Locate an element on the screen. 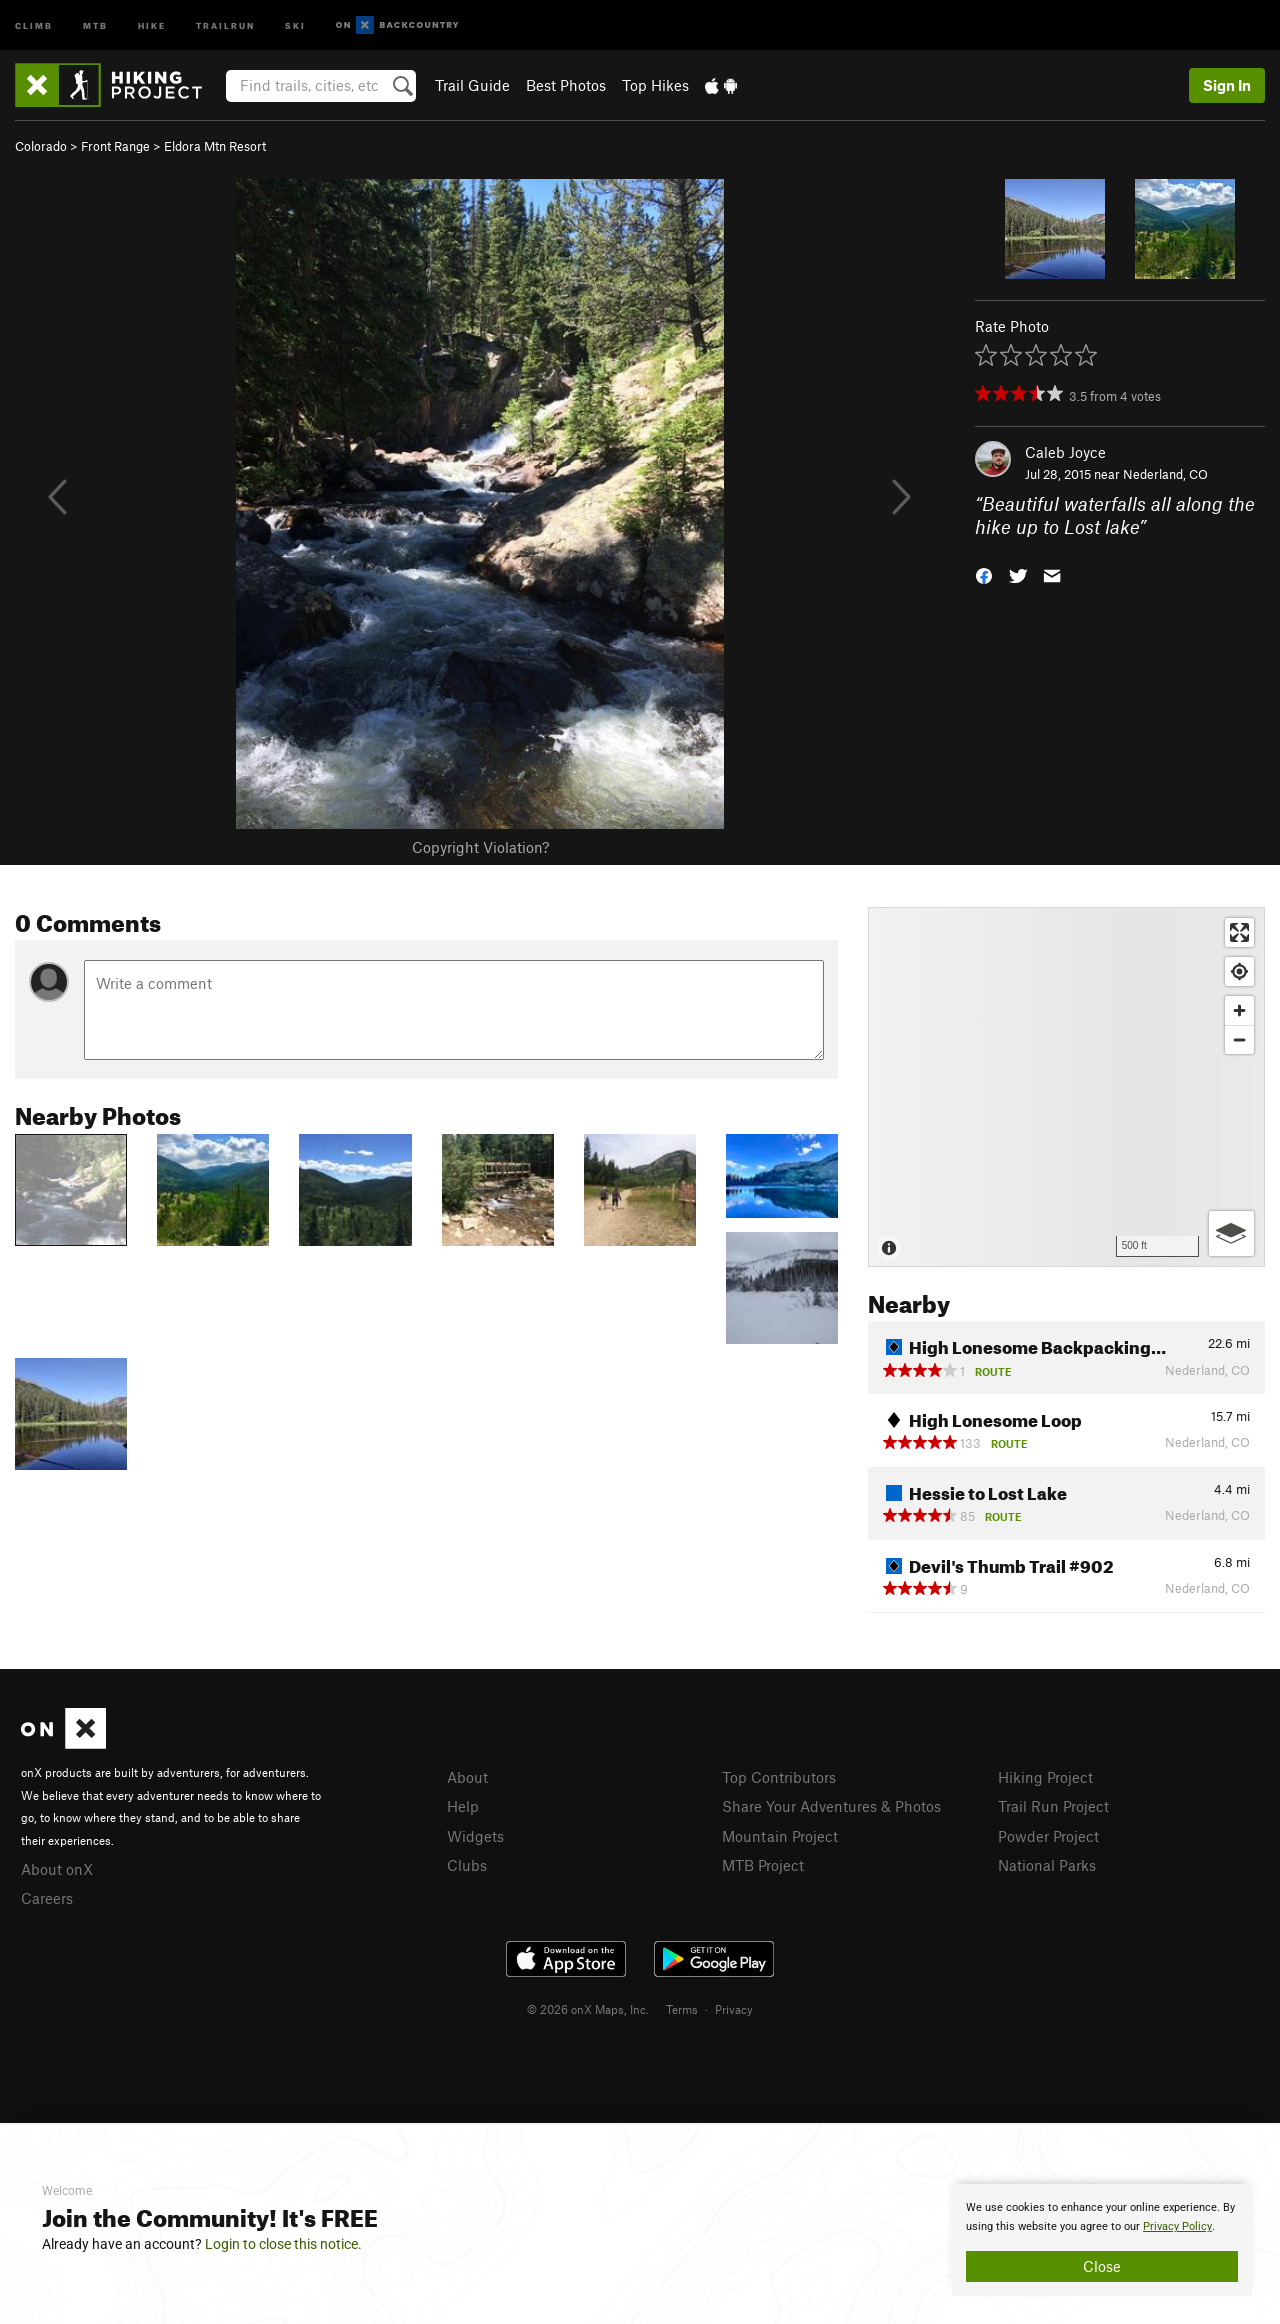 This screenshot has width=1280, height=2324. Trailrun is located at coordinates (225, 24).